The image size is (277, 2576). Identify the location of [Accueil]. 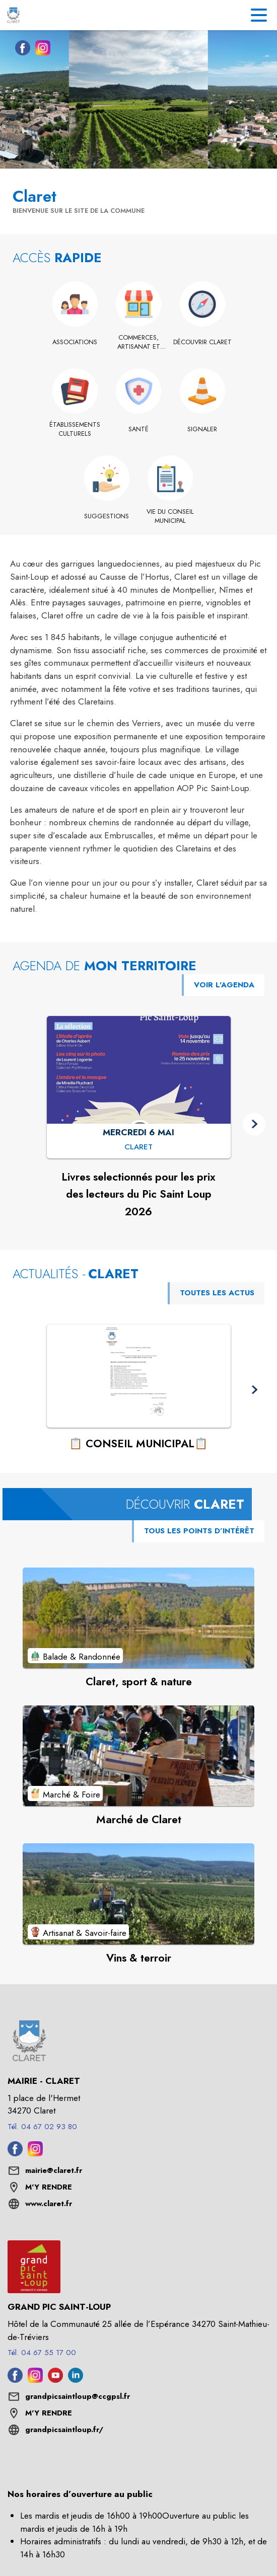
(13, 15).